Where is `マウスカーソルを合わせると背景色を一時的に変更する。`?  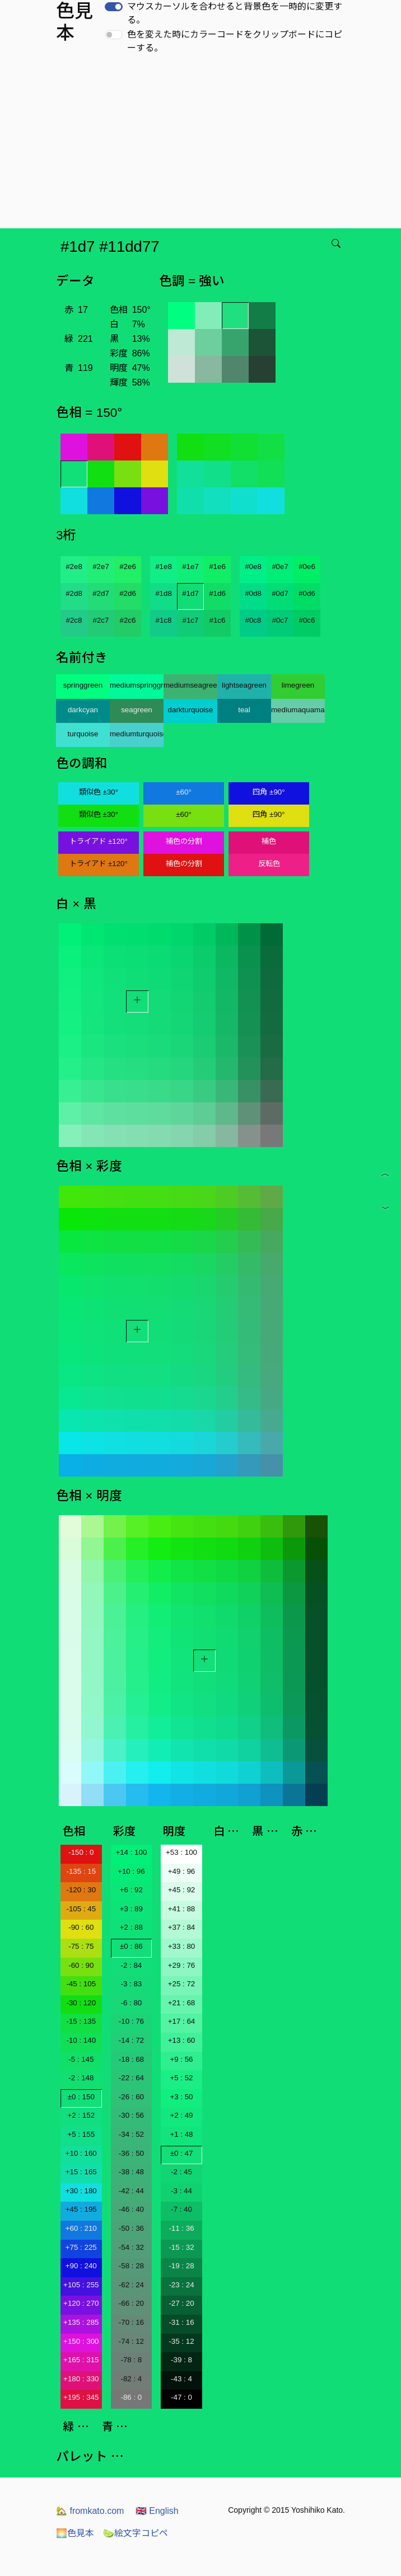
マウスカーソルを合わせると背景色を一時的に変更する。 is located at coordinates (234, 13).